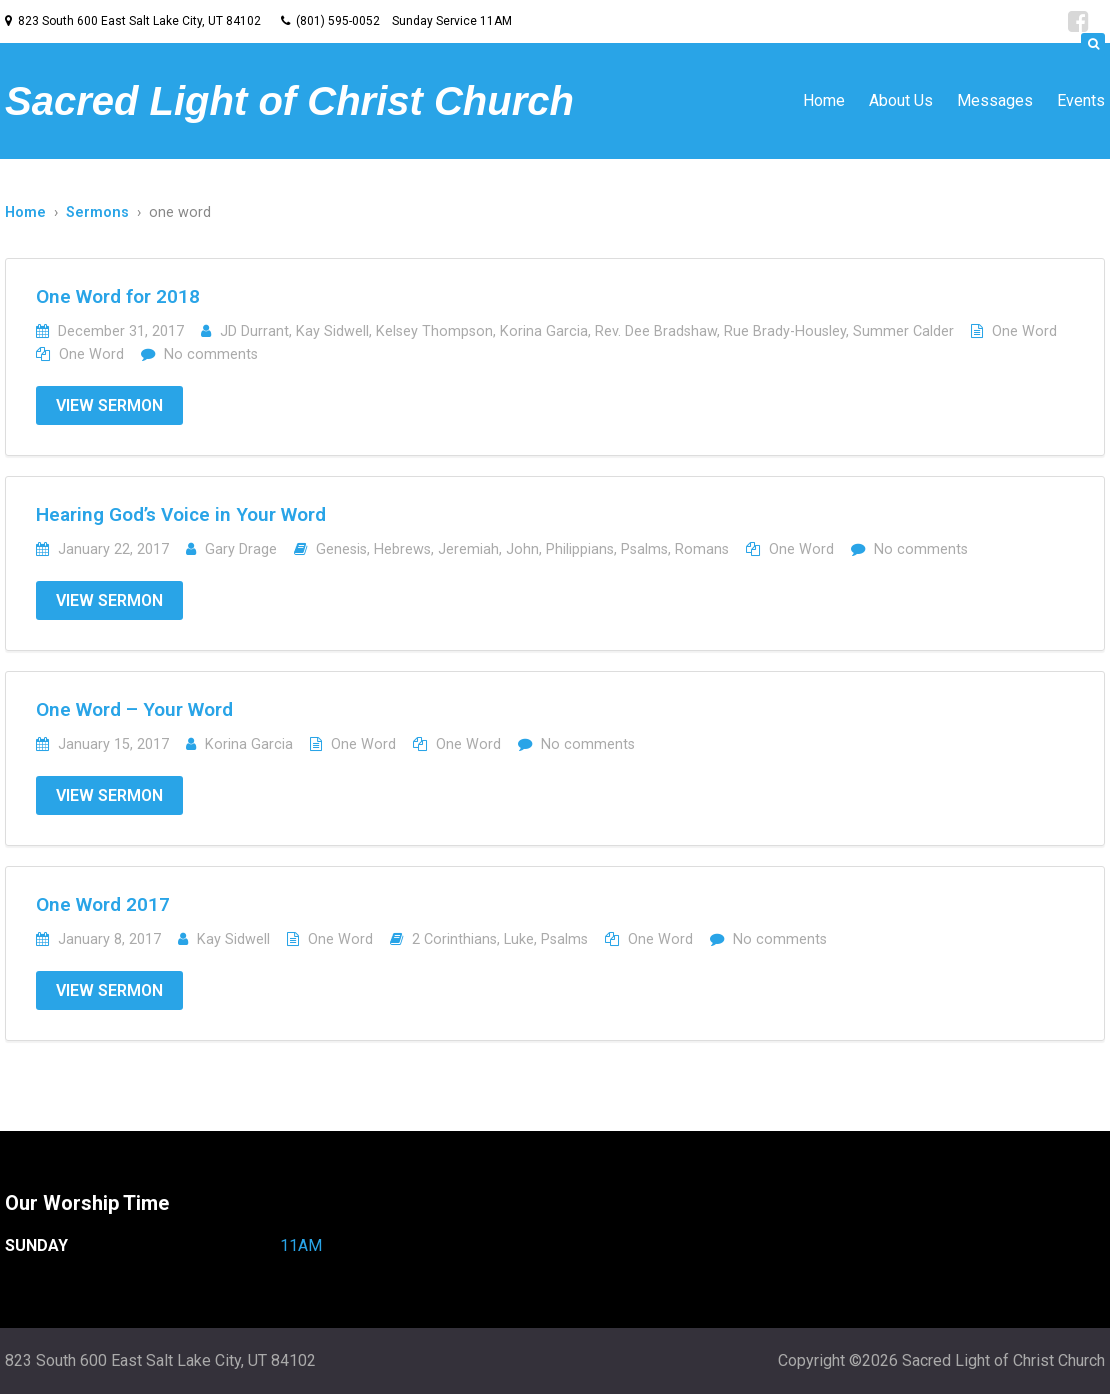  Describe the element at coordinates (702, 549) in the screenshot. I see `Romans` at that location.